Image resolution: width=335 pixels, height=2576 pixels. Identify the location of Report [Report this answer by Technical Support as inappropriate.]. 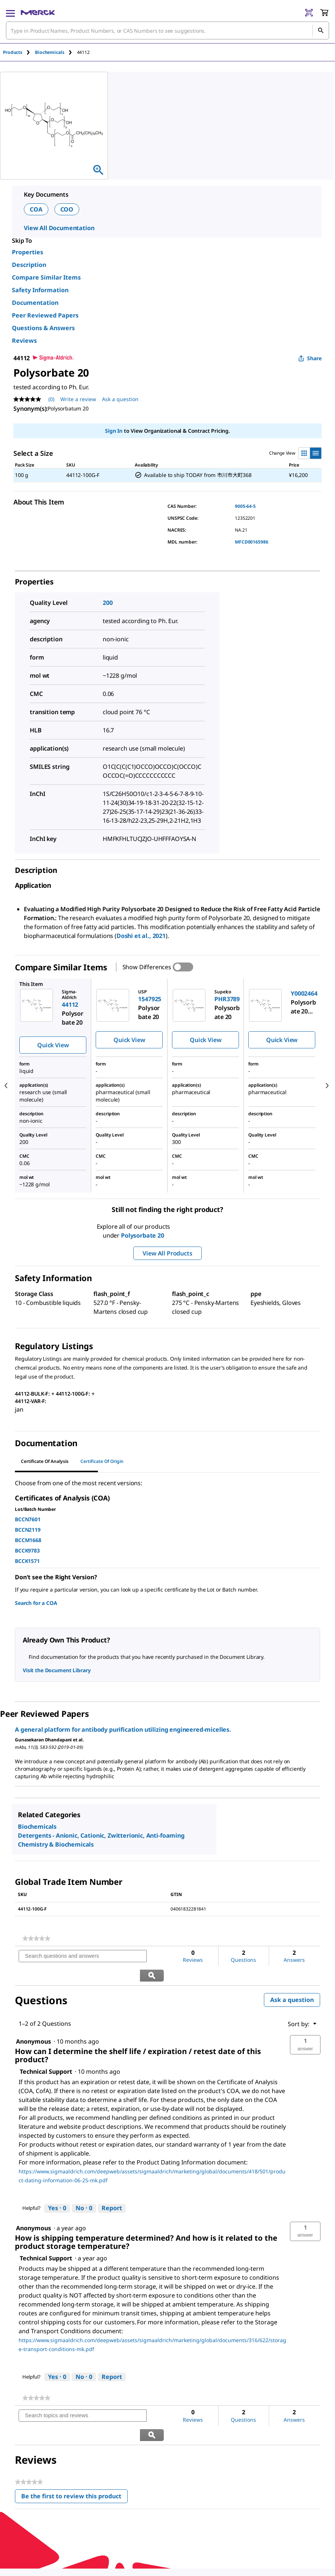
(112, 2189).